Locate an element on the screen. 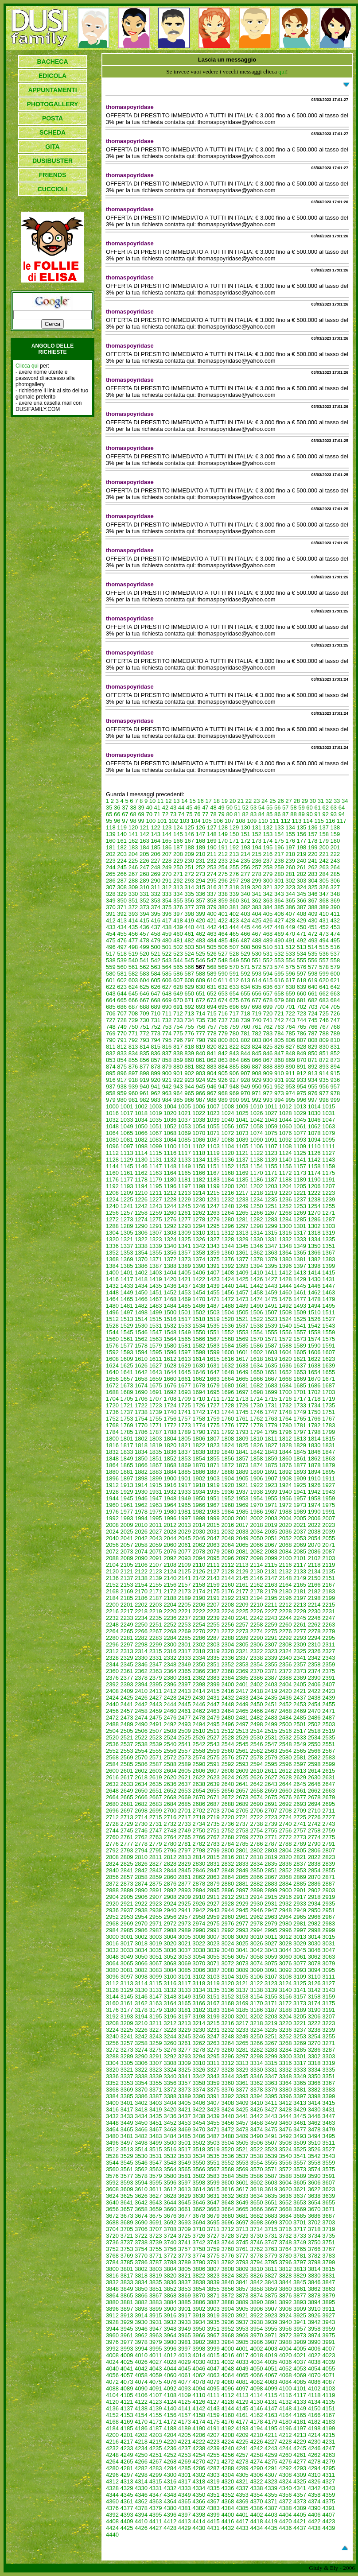 The image size is (358, 2576). 685 is located at coordinates (111, 1006).